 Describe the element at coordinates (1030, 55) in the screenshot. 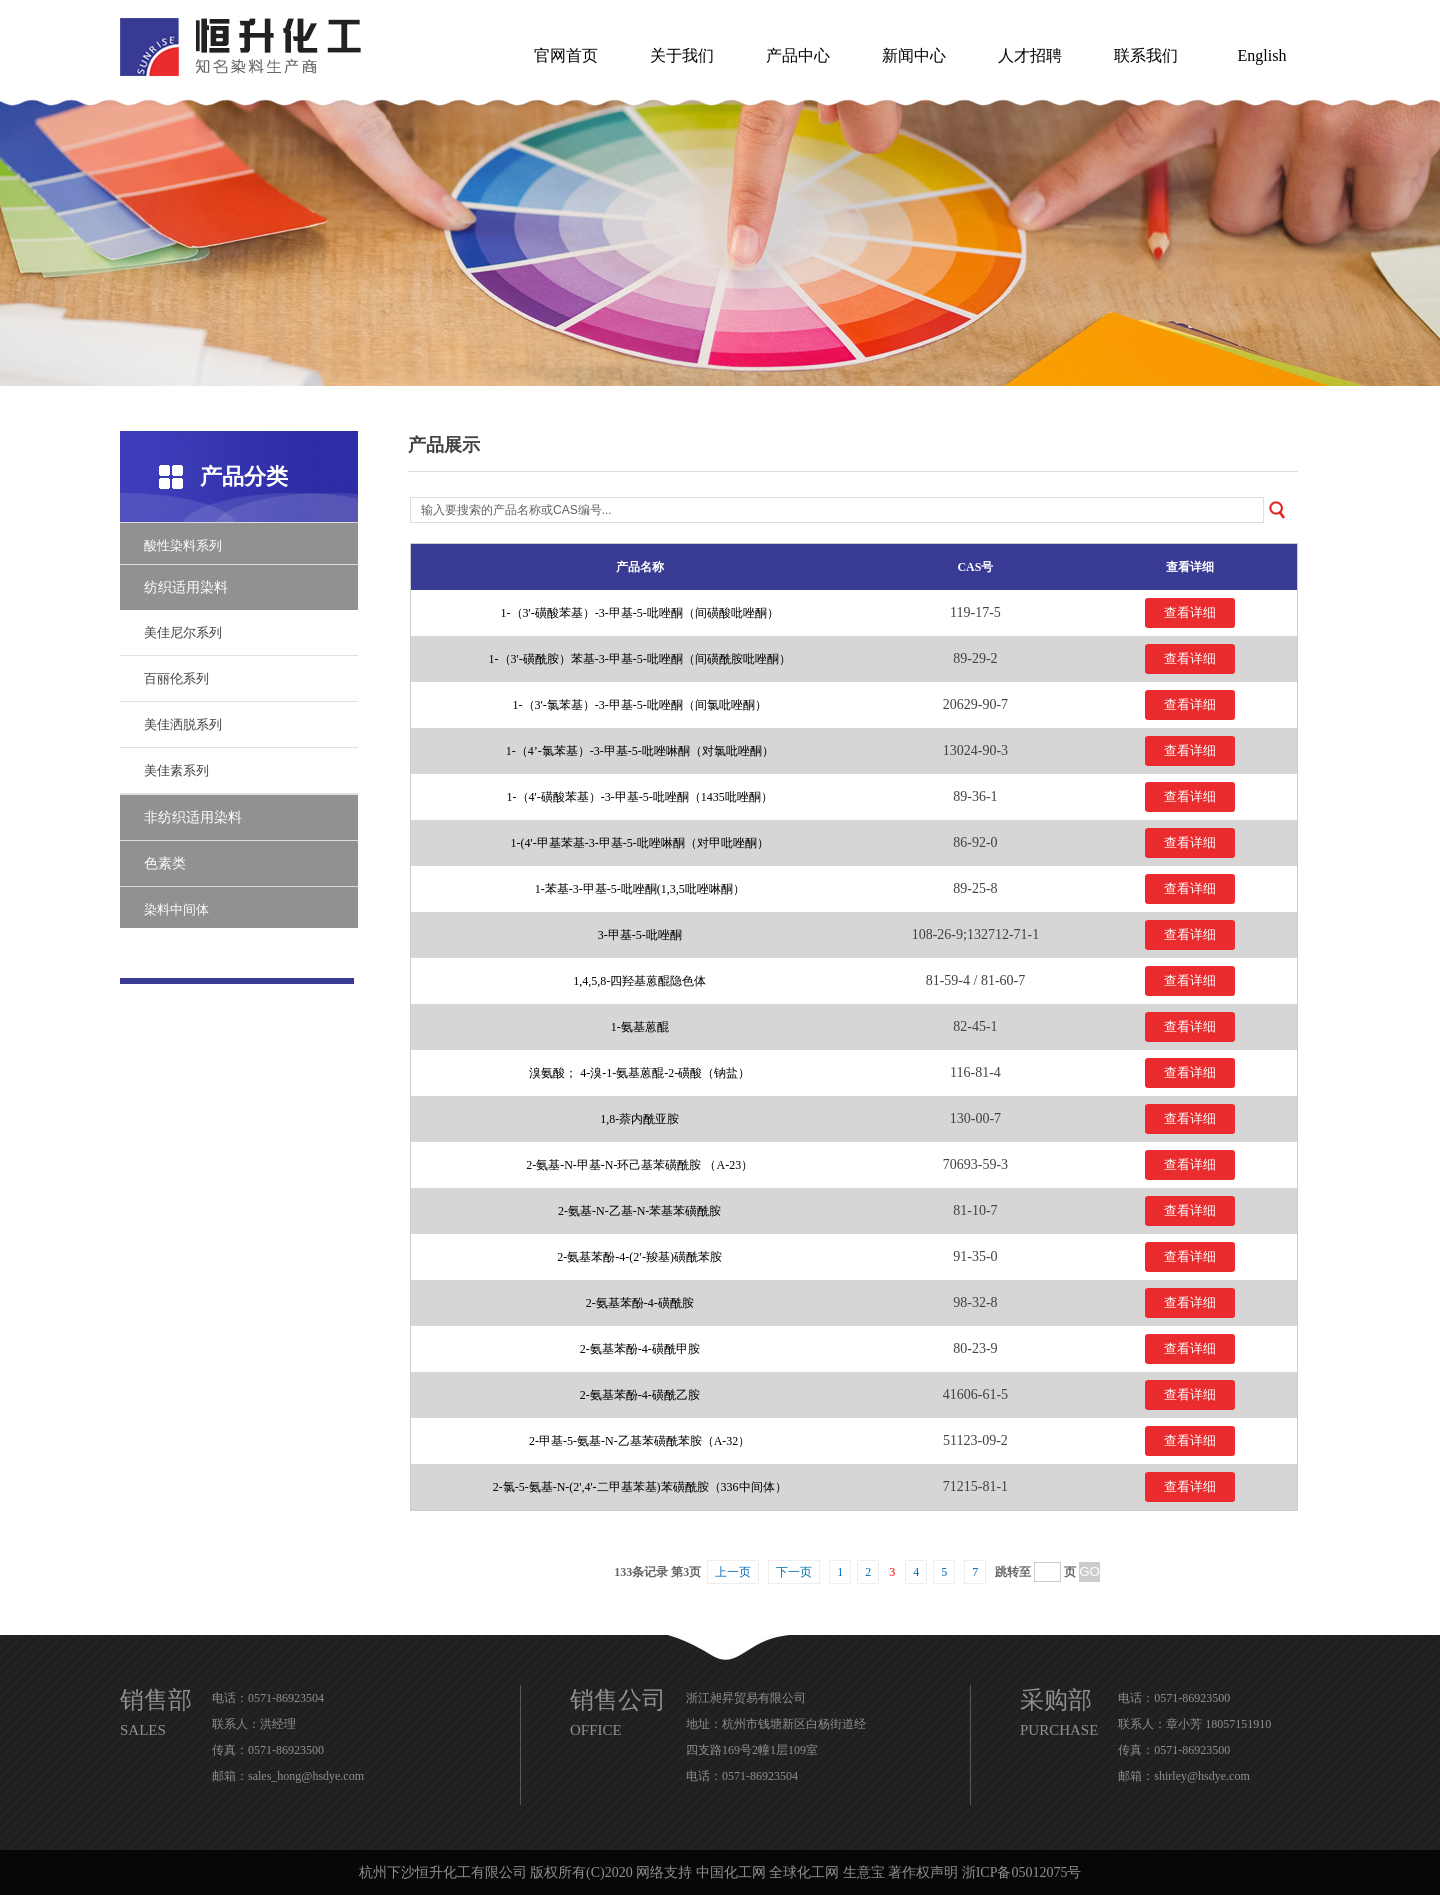

I see `人才招聘` at that location.